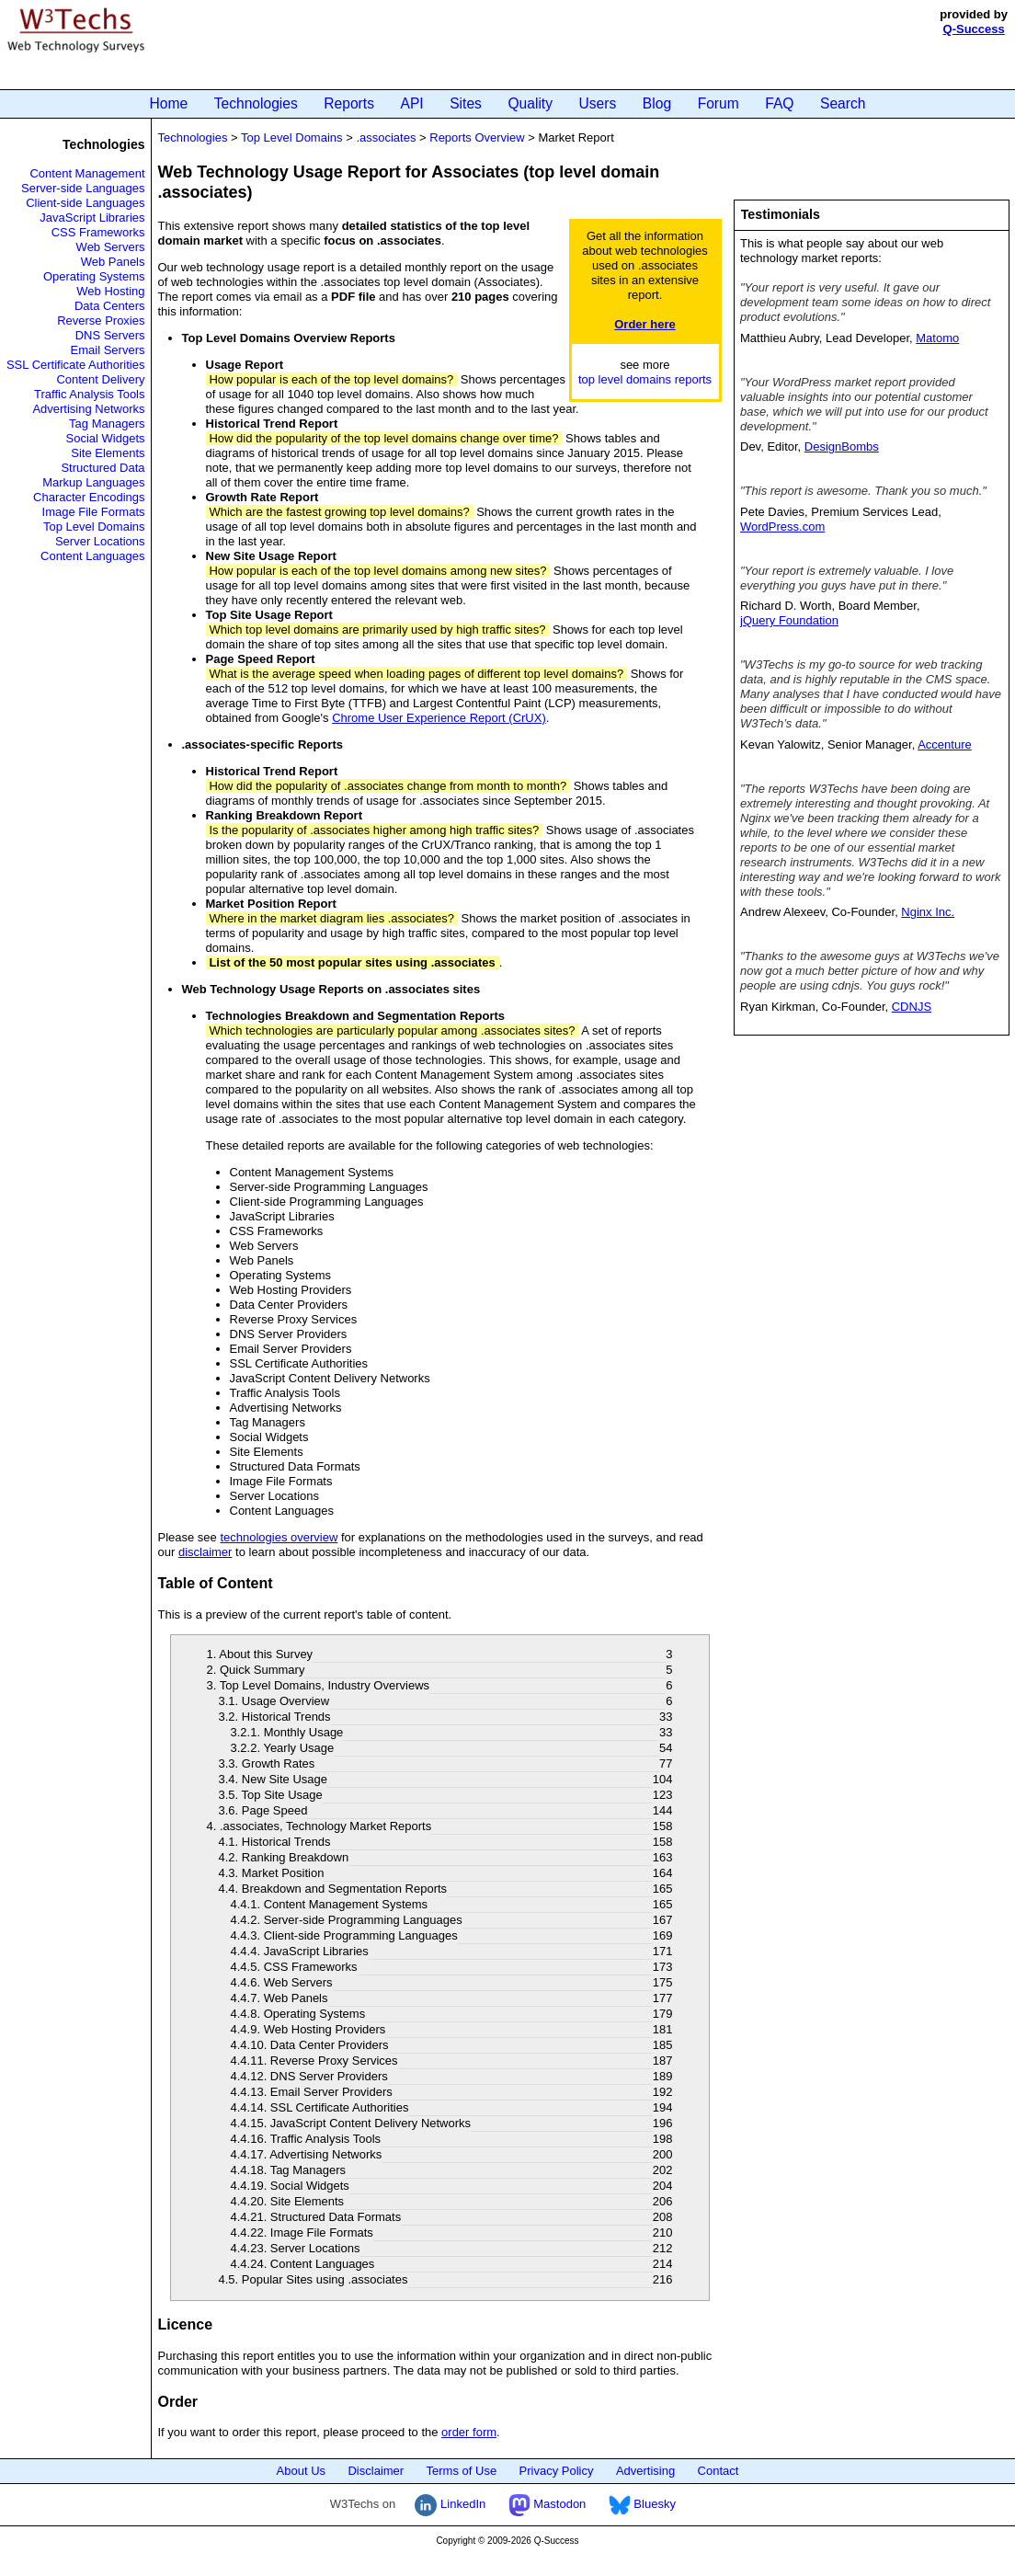  I want to click on Users, so click(598, 103).